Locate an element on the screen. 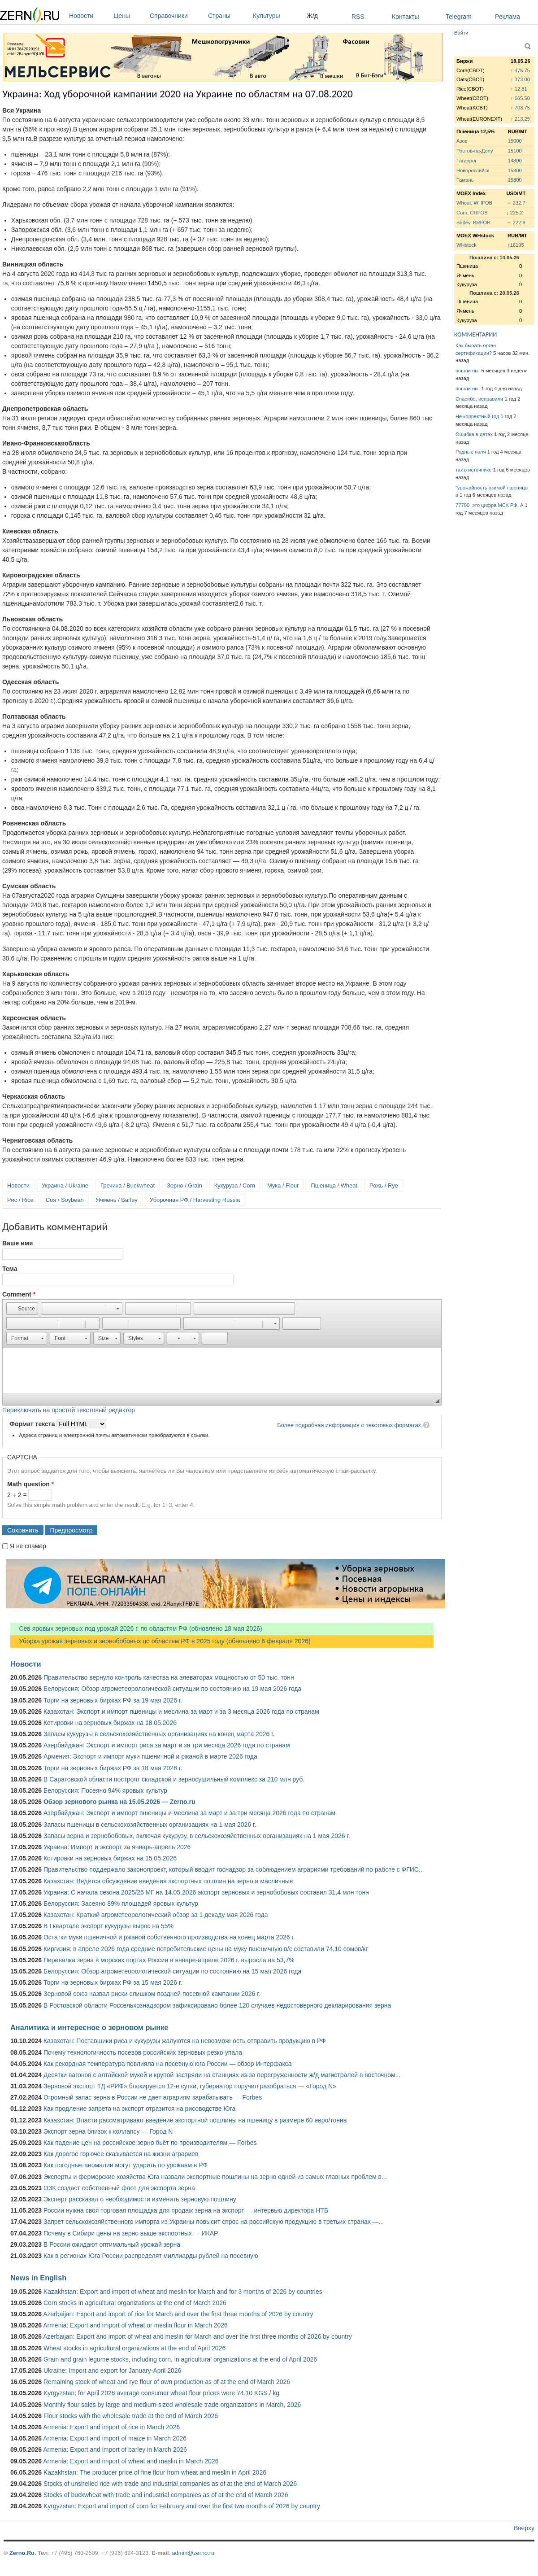  Zerno.Ru is located at coordinates (22, 2553).